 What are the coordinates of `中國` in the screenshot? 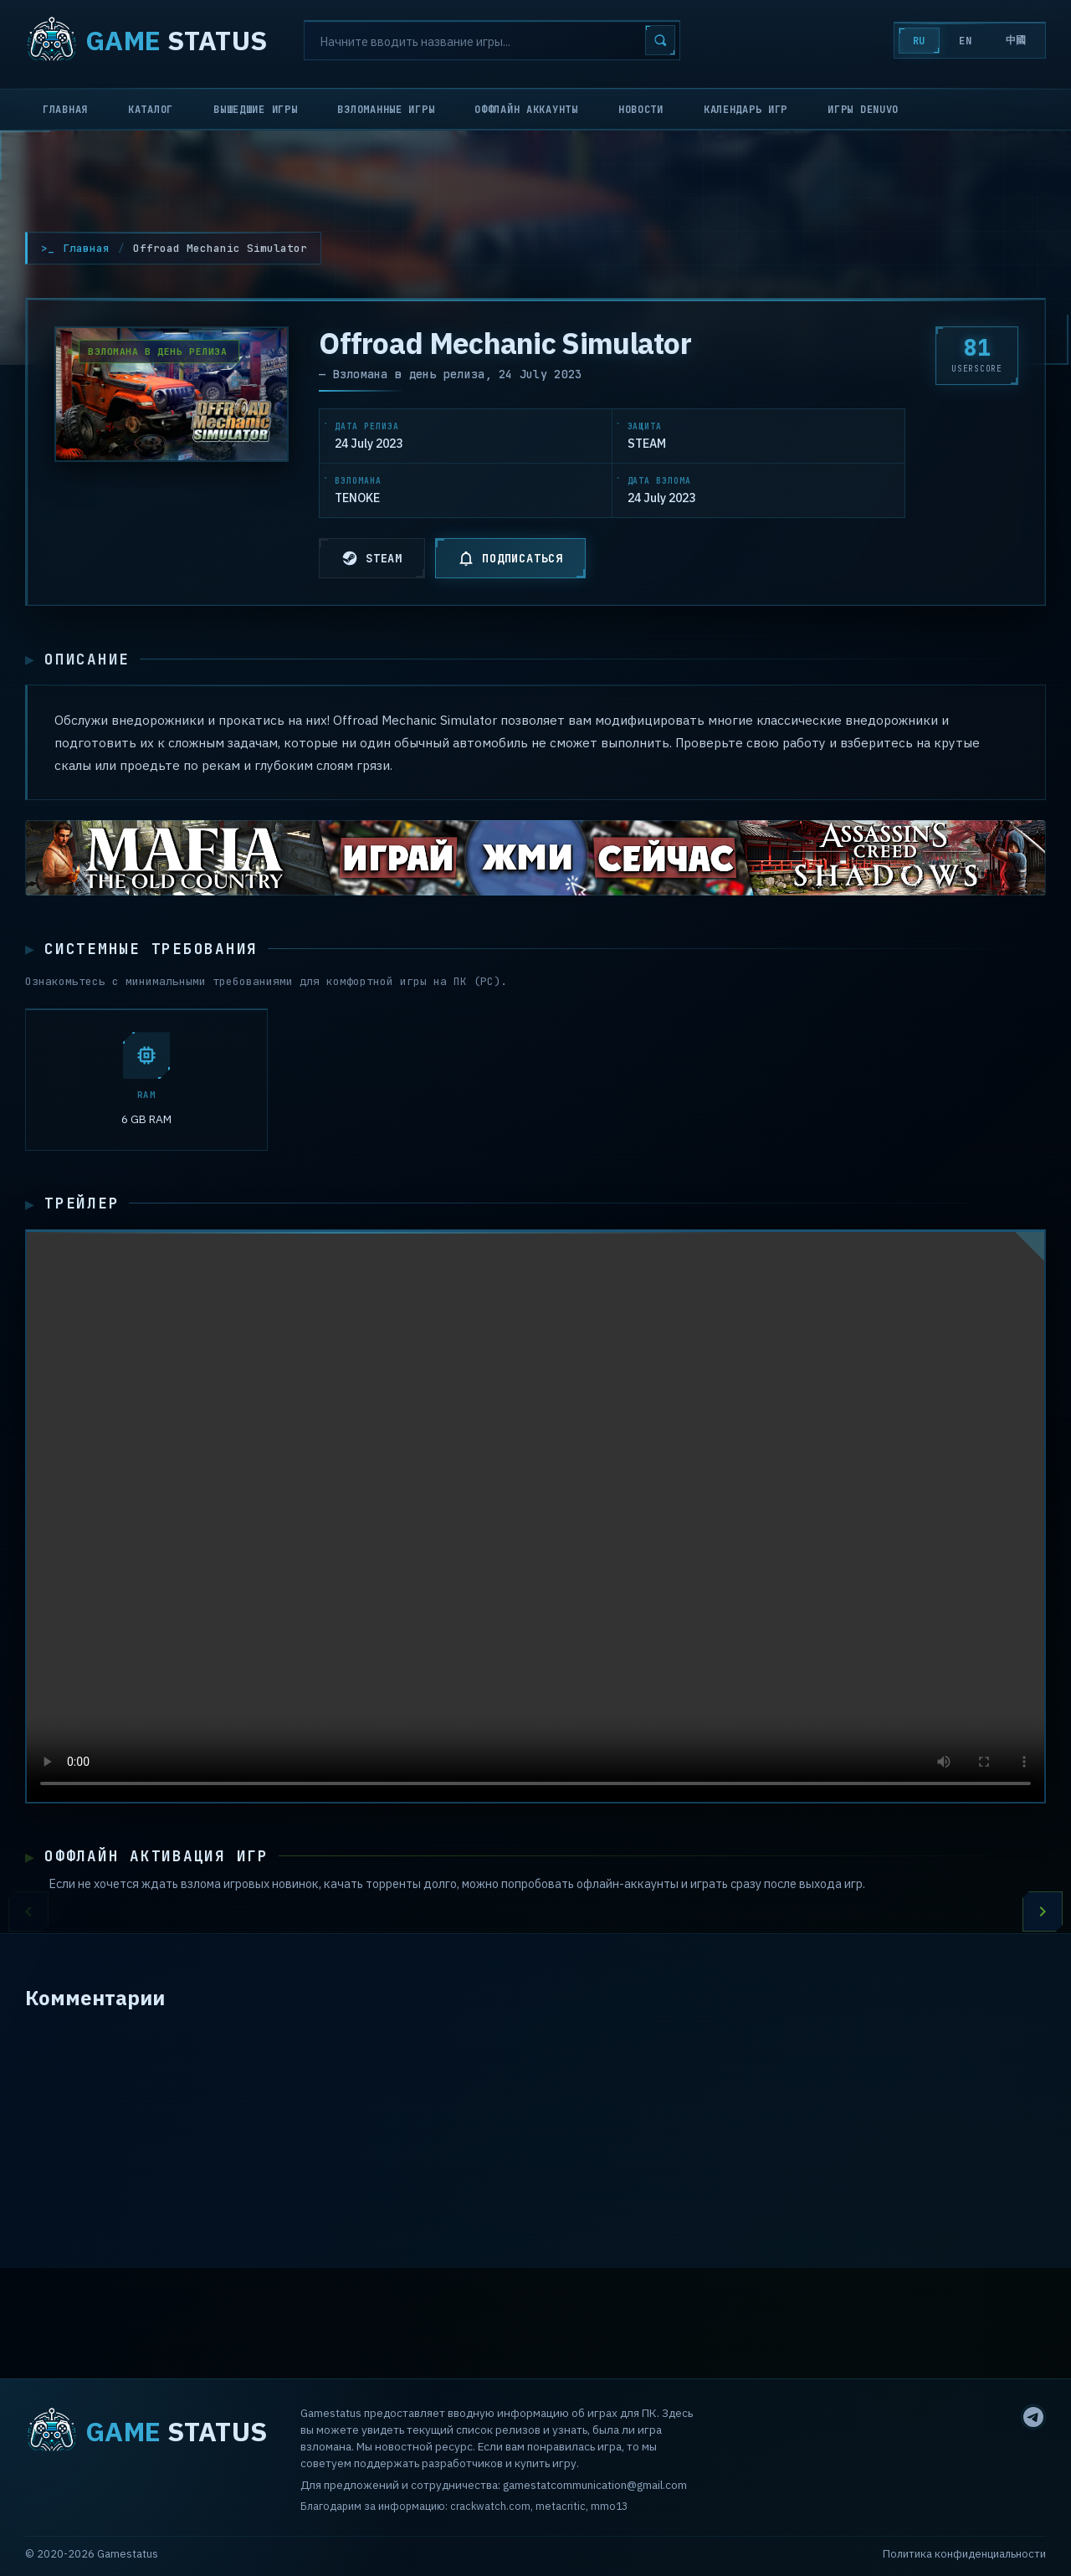 It's located at (1016, 40).